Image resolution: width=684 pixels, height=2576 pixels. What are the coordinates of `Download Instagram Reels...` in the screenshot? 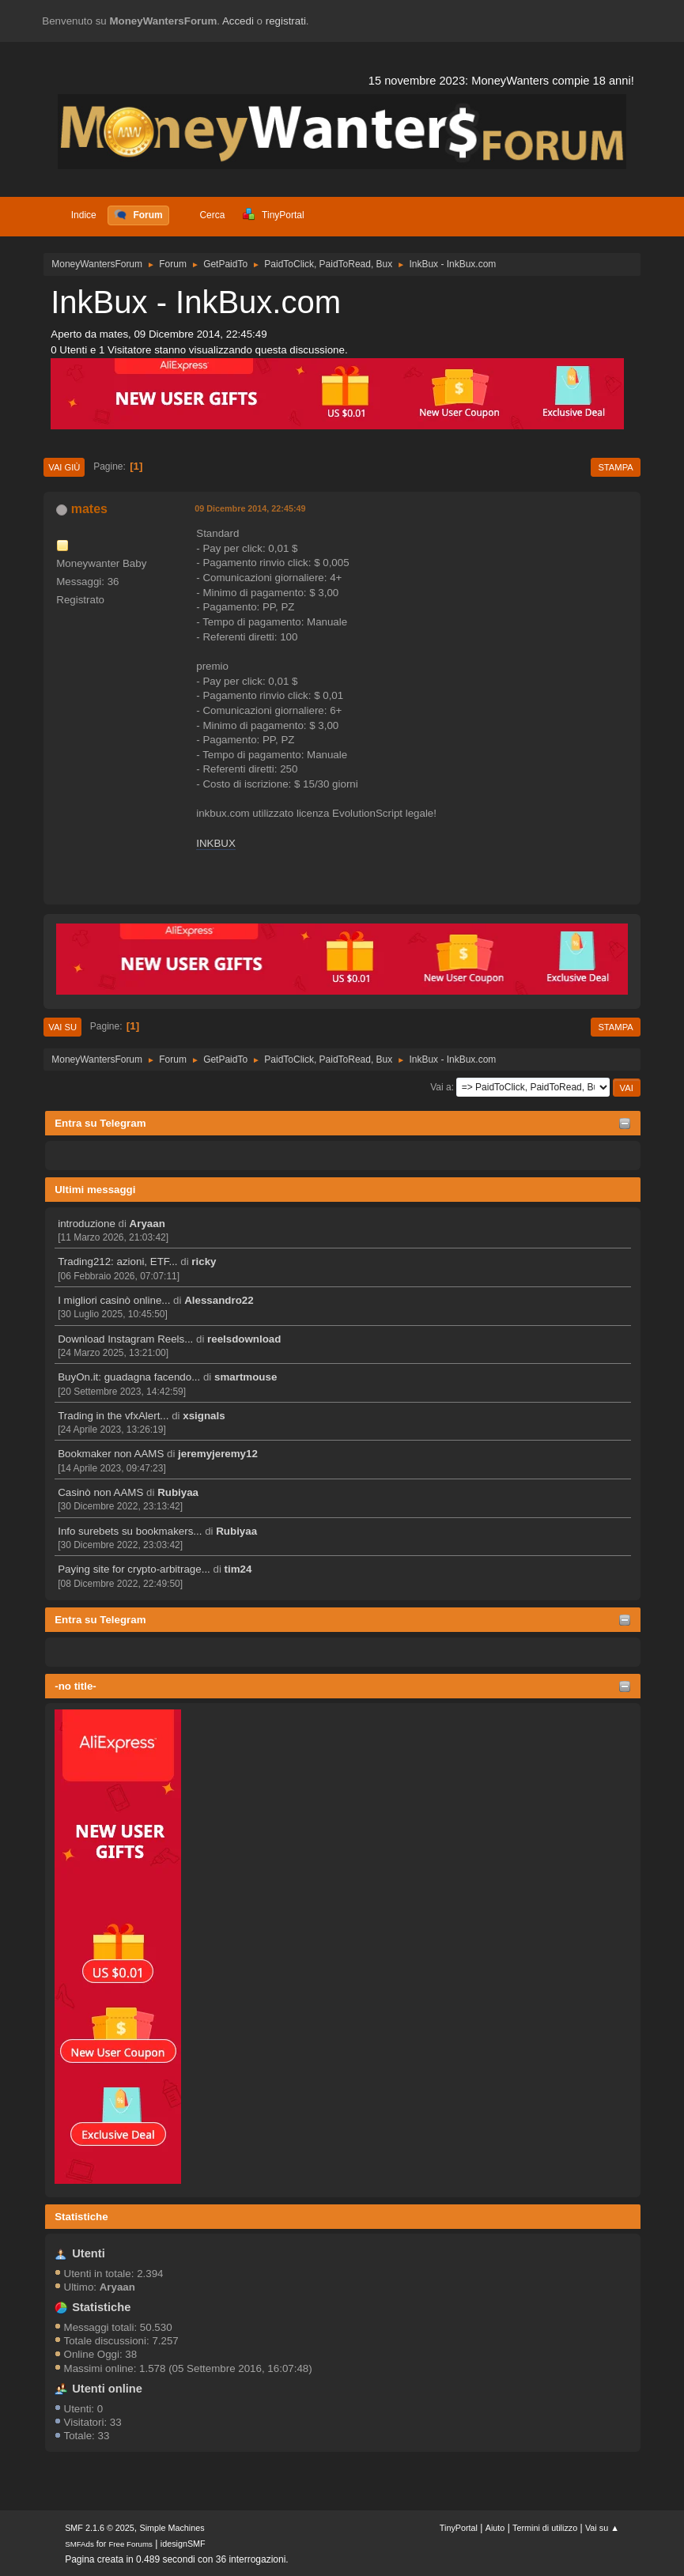 It's located at (125, 1339).